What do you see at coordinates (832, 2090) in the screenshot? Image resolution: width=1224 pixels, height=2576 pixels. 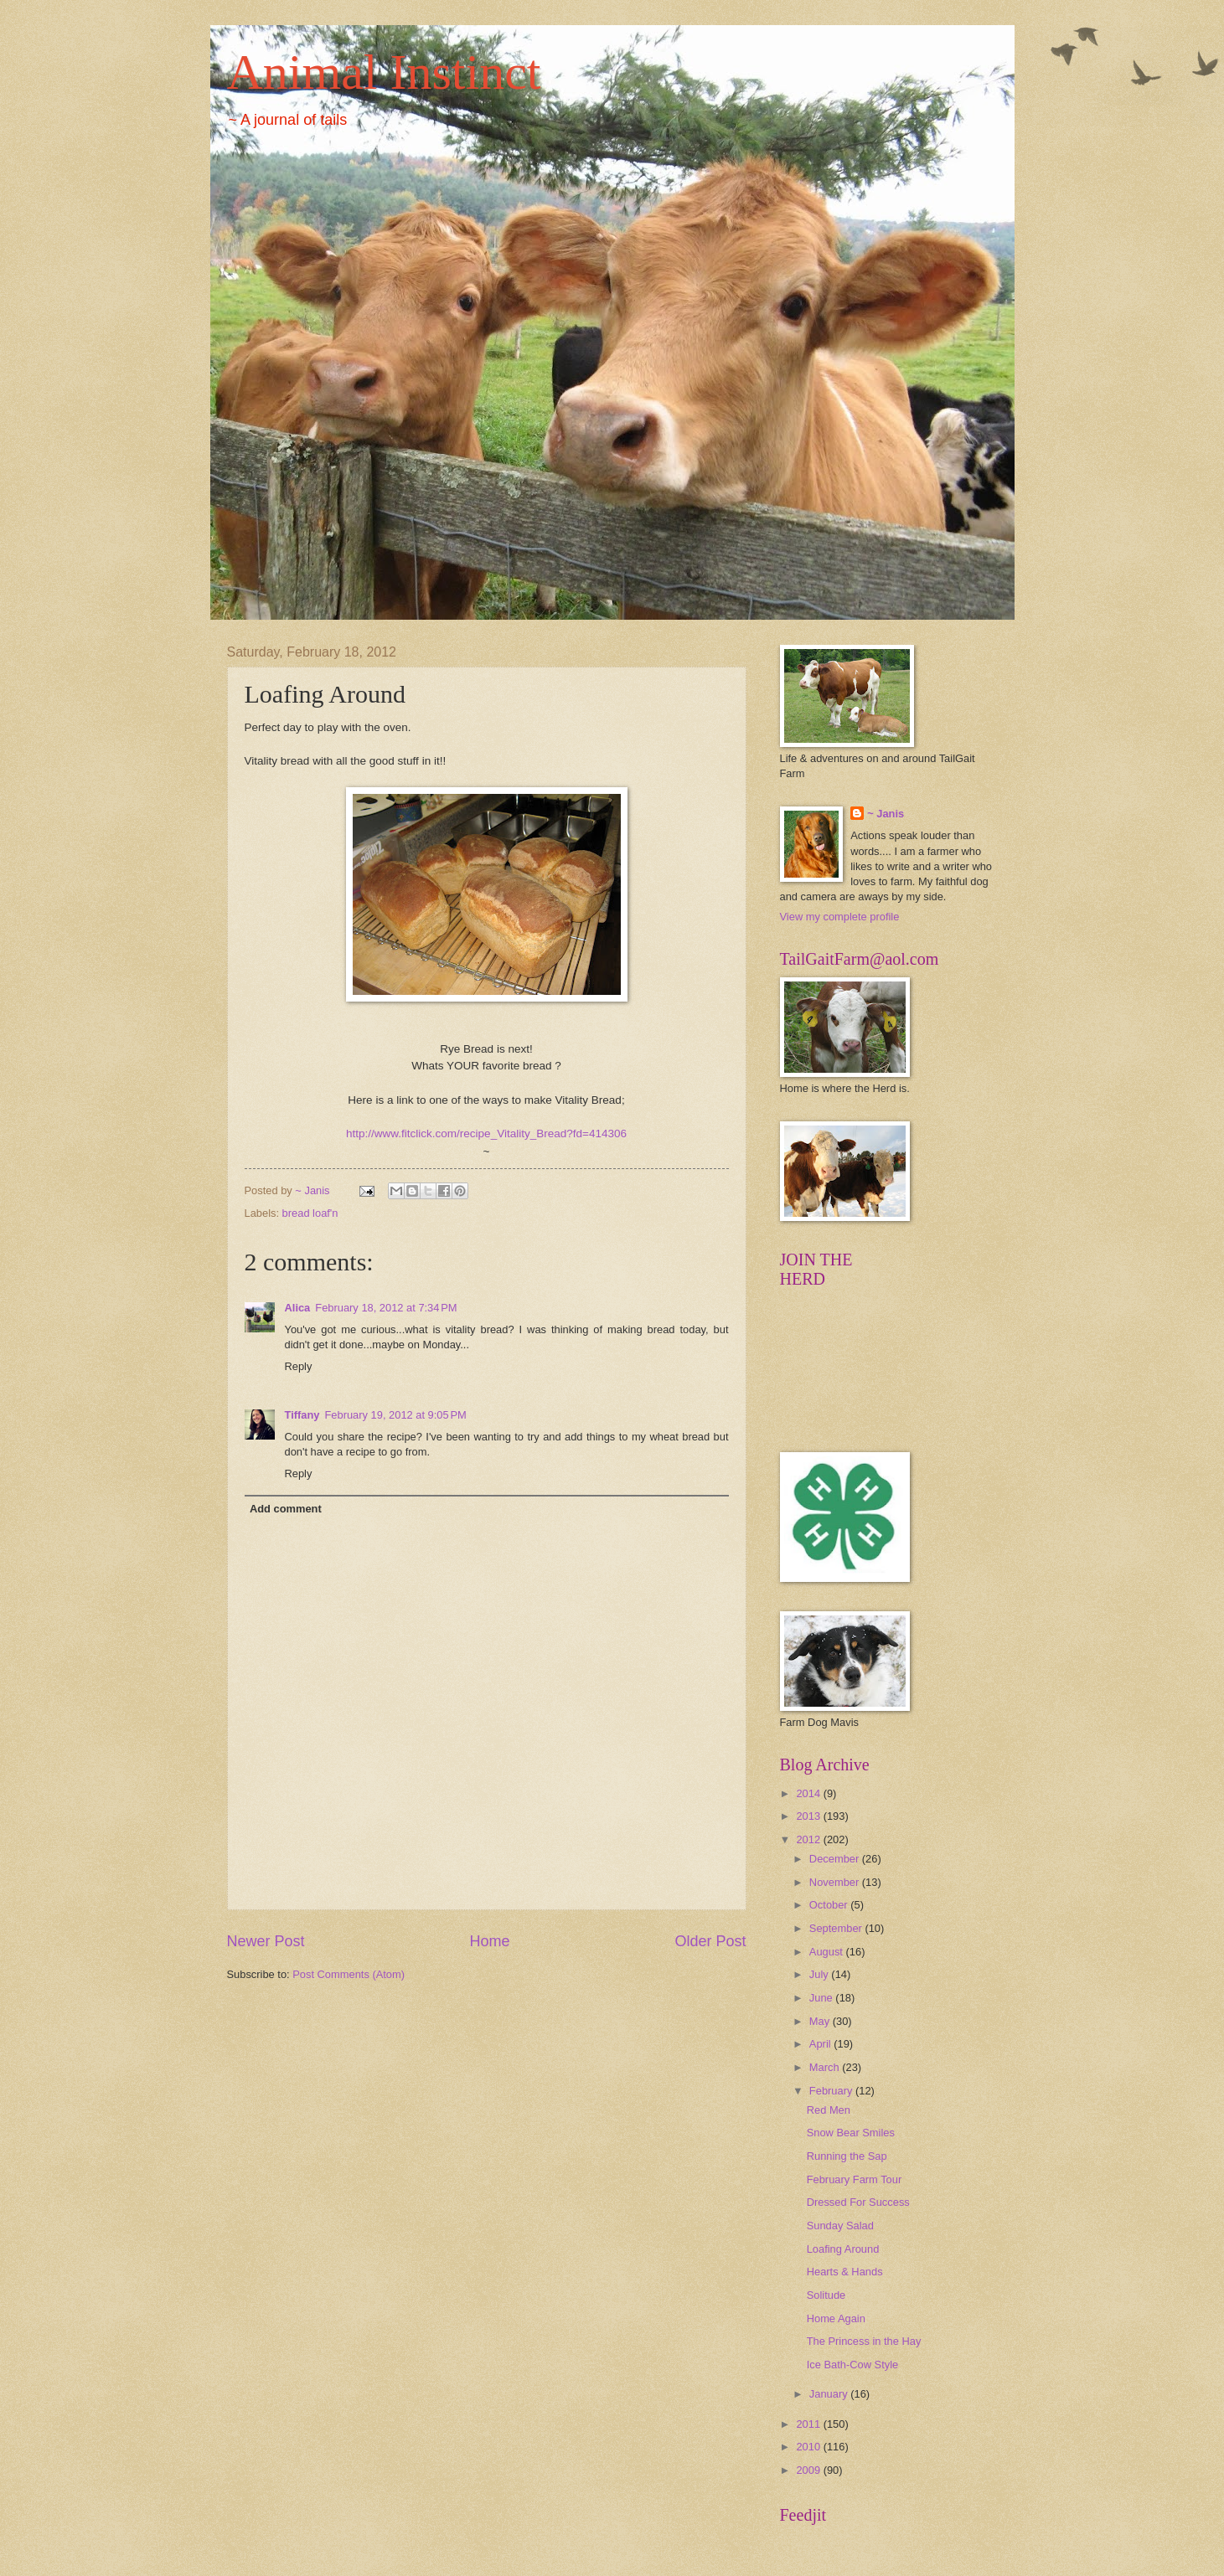 I see `February` at bounding box center [832, 2090].